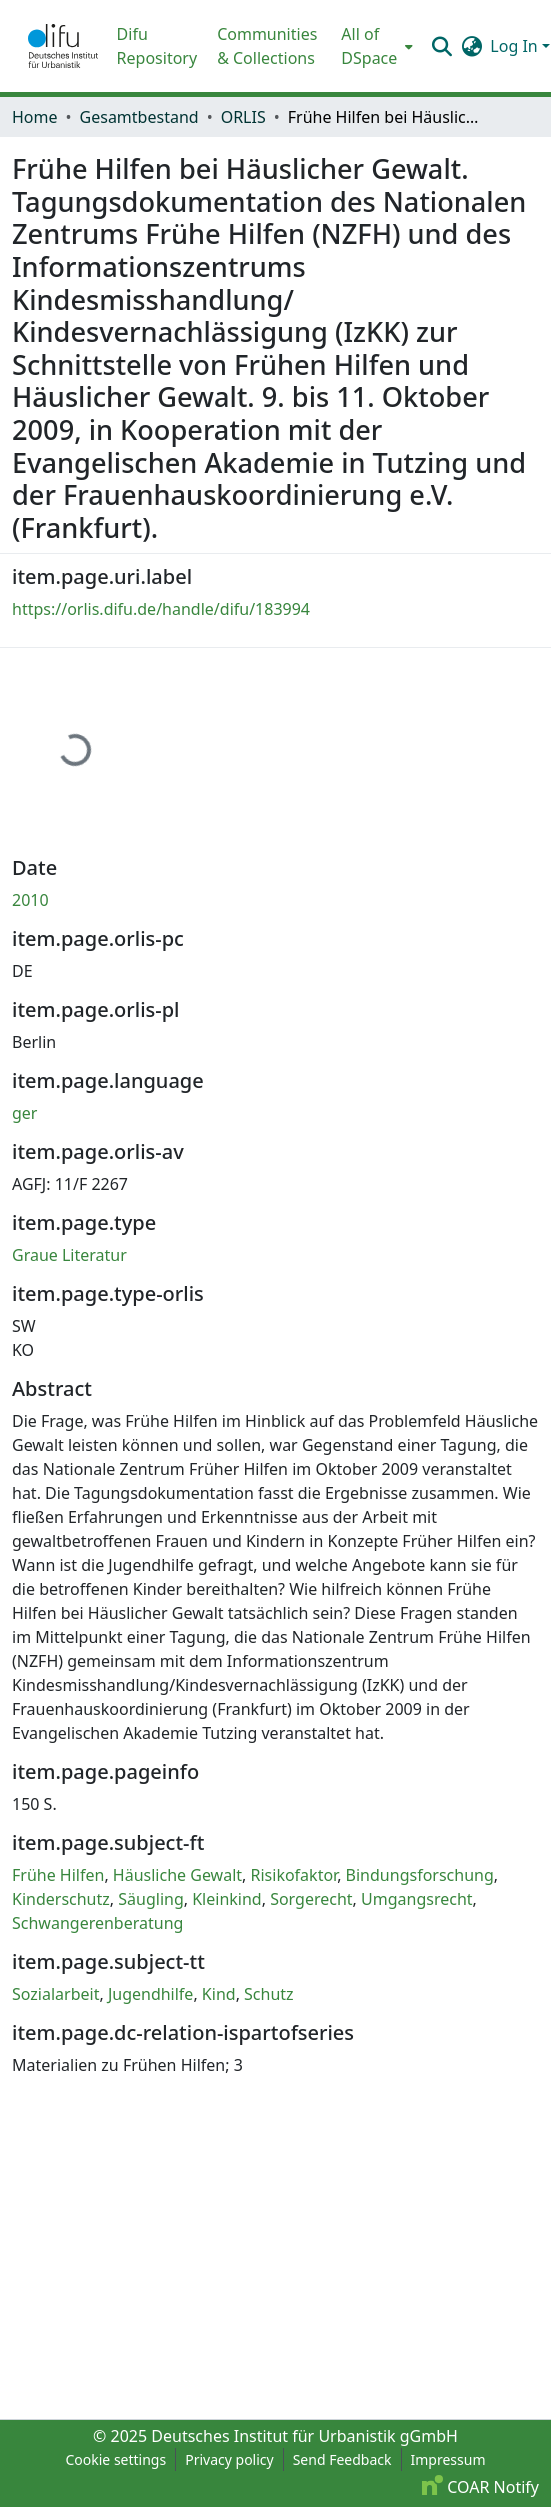 This screenshot has width=551, height=2507. I want to click on [menuitem], so click(375, 46).